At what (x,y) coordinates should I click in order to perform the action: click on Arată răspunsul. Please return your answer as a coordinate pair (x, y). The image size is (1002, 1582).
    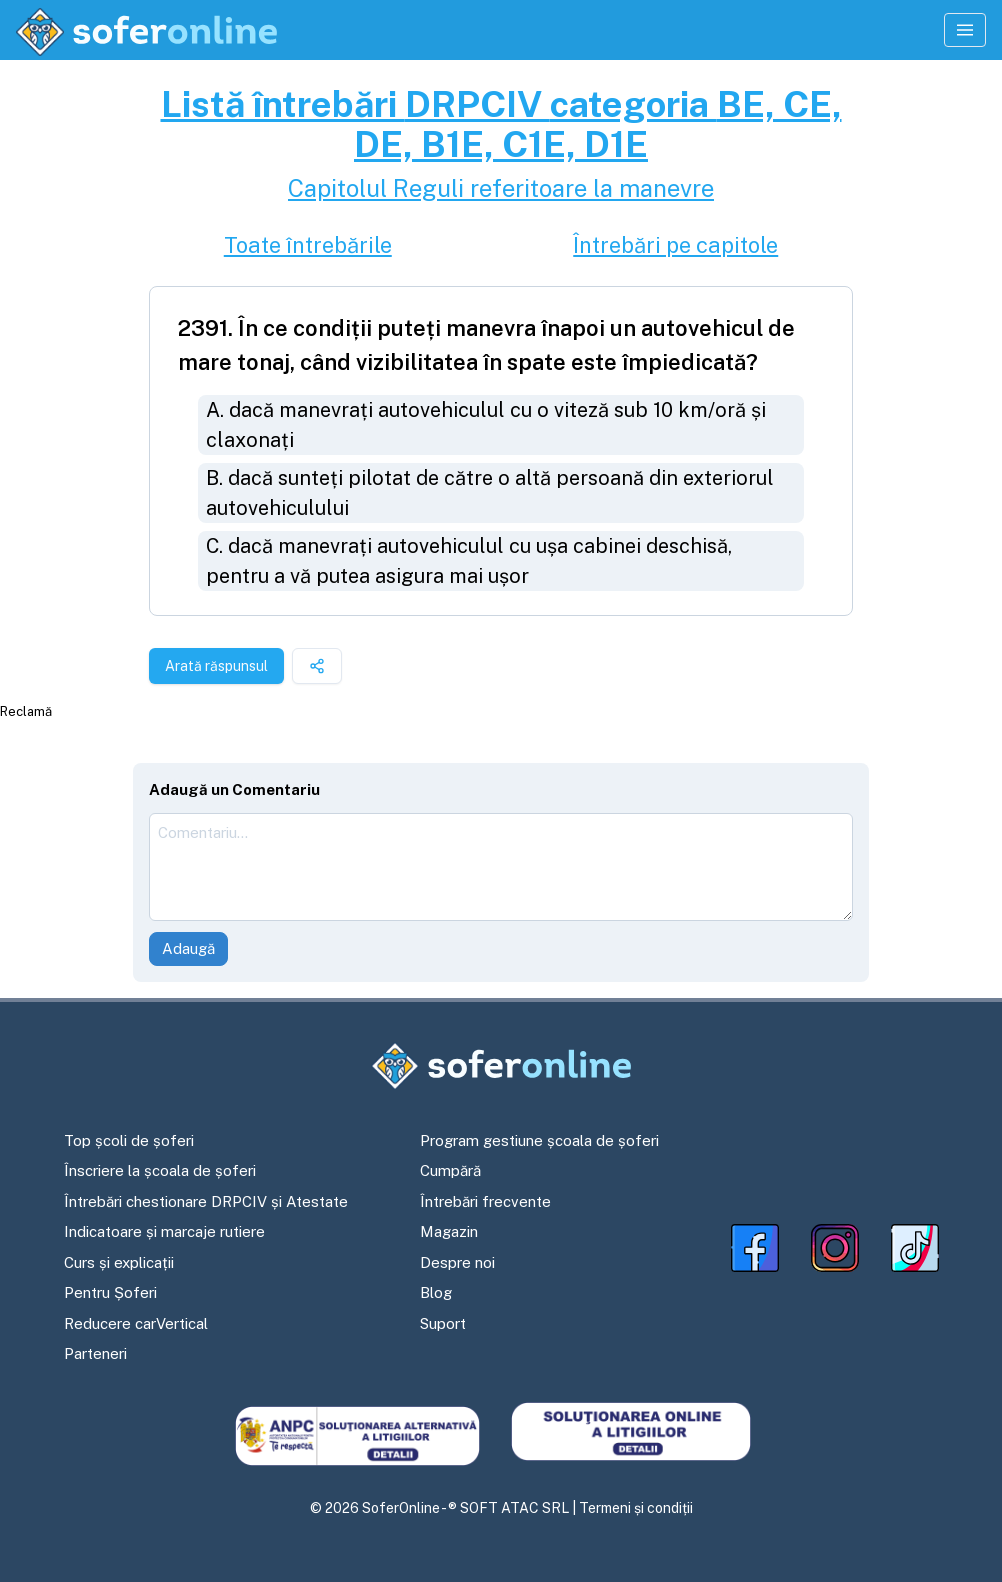
    Looking at the image, I should click on (216, 666).